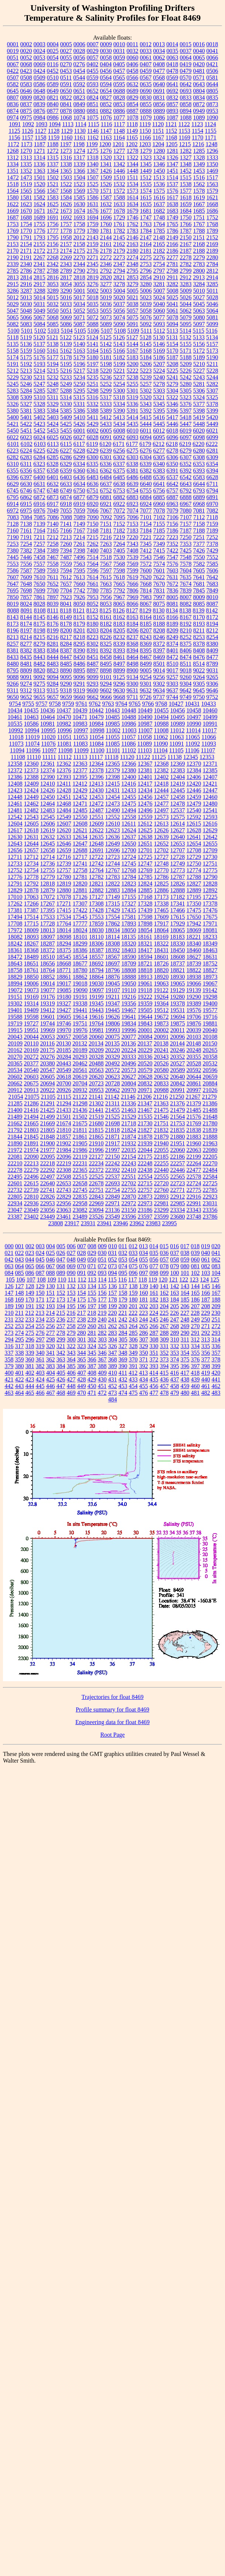 The image size is (225, 2576). I want to click on 5323, so click(185, 397).